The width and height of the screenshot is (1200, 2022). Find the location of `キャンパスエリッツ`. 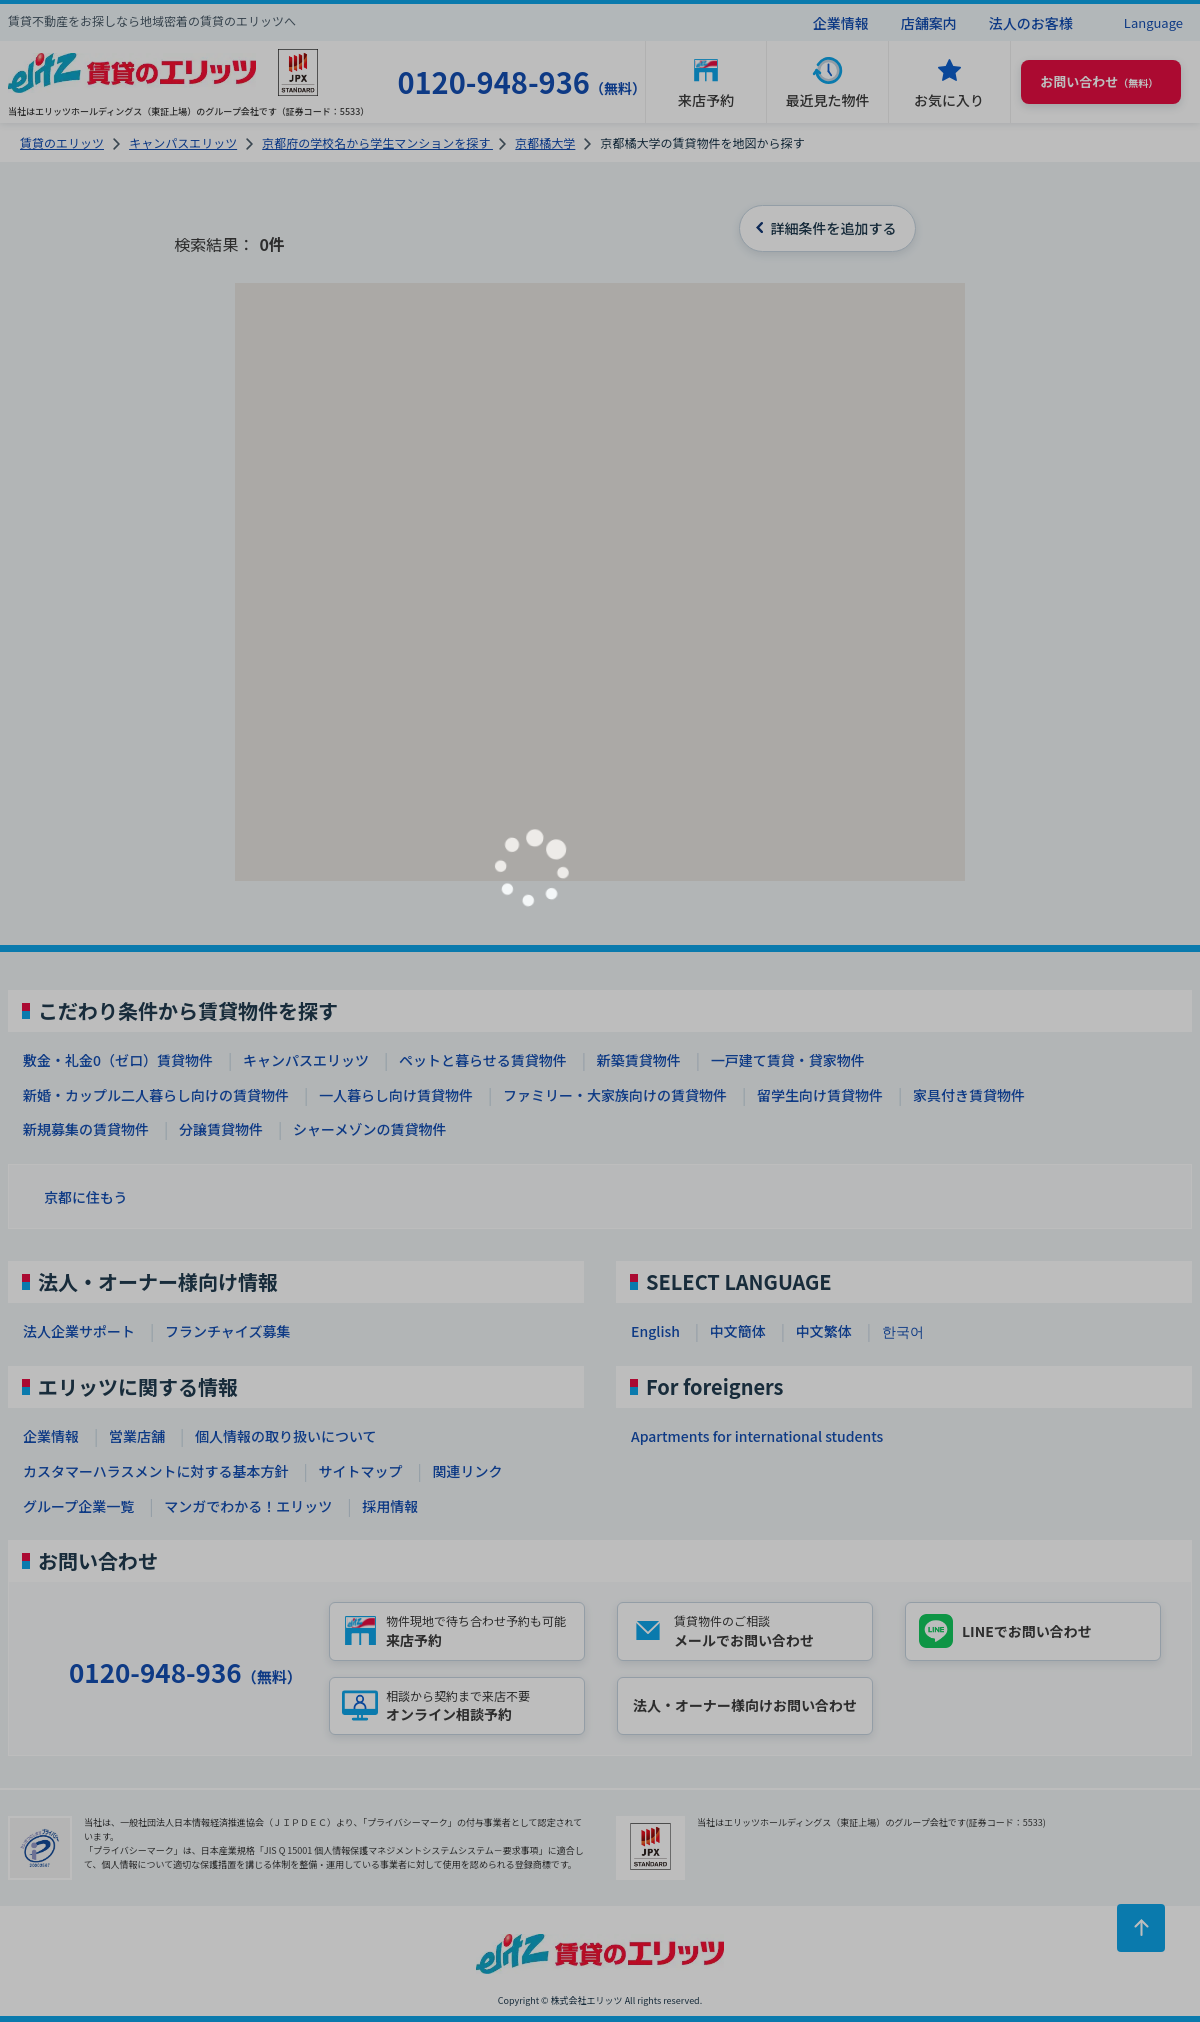

キャンパスエリッツ is located at coordinates (306, 1060).